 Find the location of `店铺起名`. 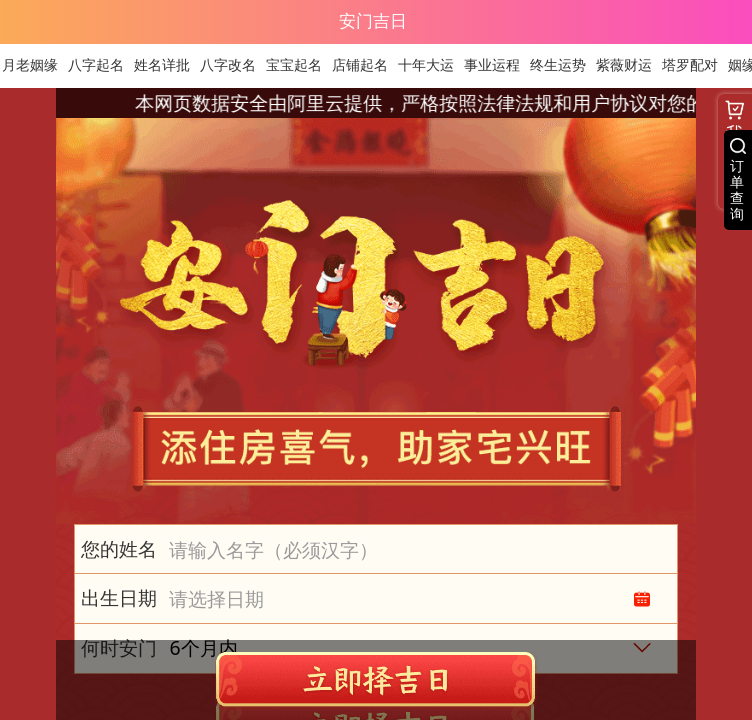

店铺起名 is located at coordinates (366, 65).